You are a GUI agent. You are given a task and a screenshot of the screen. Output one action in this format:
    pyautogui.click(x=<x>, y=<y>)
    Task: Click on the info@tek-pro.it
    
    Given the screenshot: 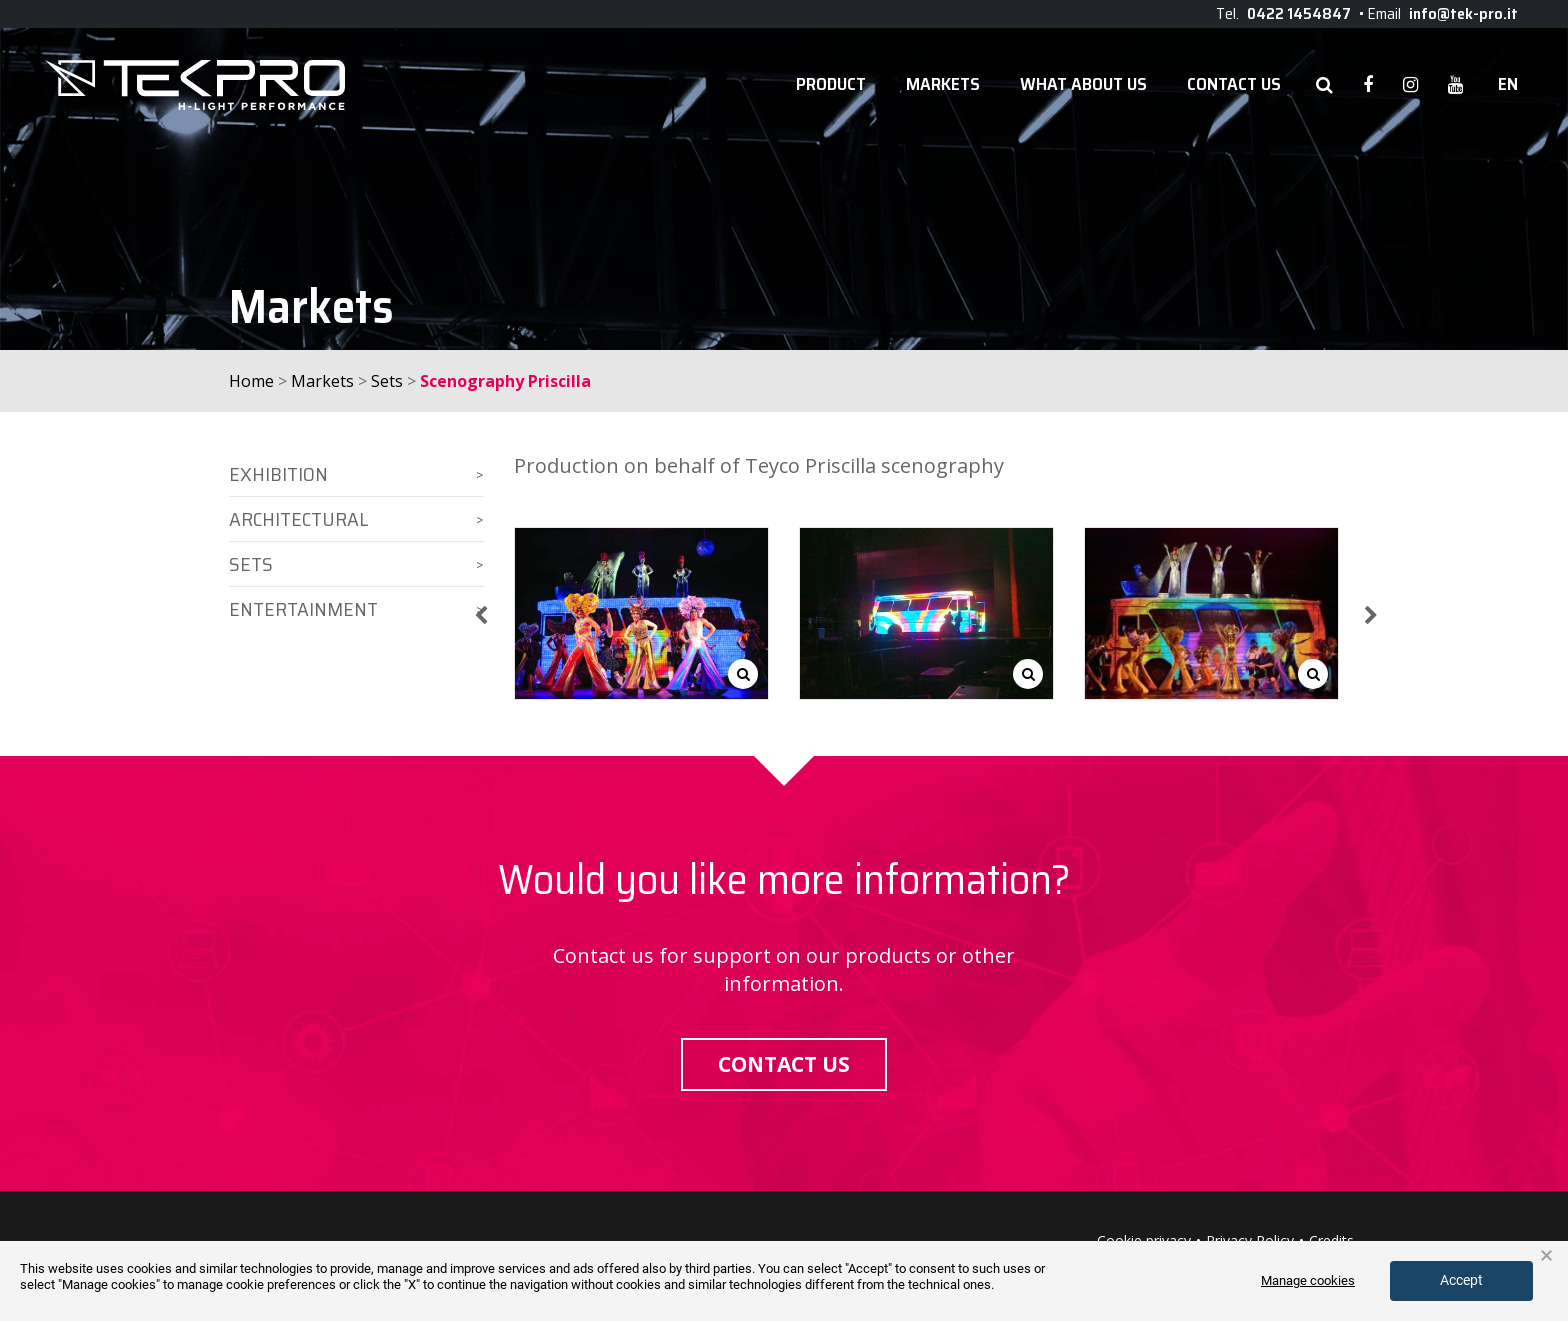 What is the action you would take?
    pyautogui.click(x=1463, y=13)
    